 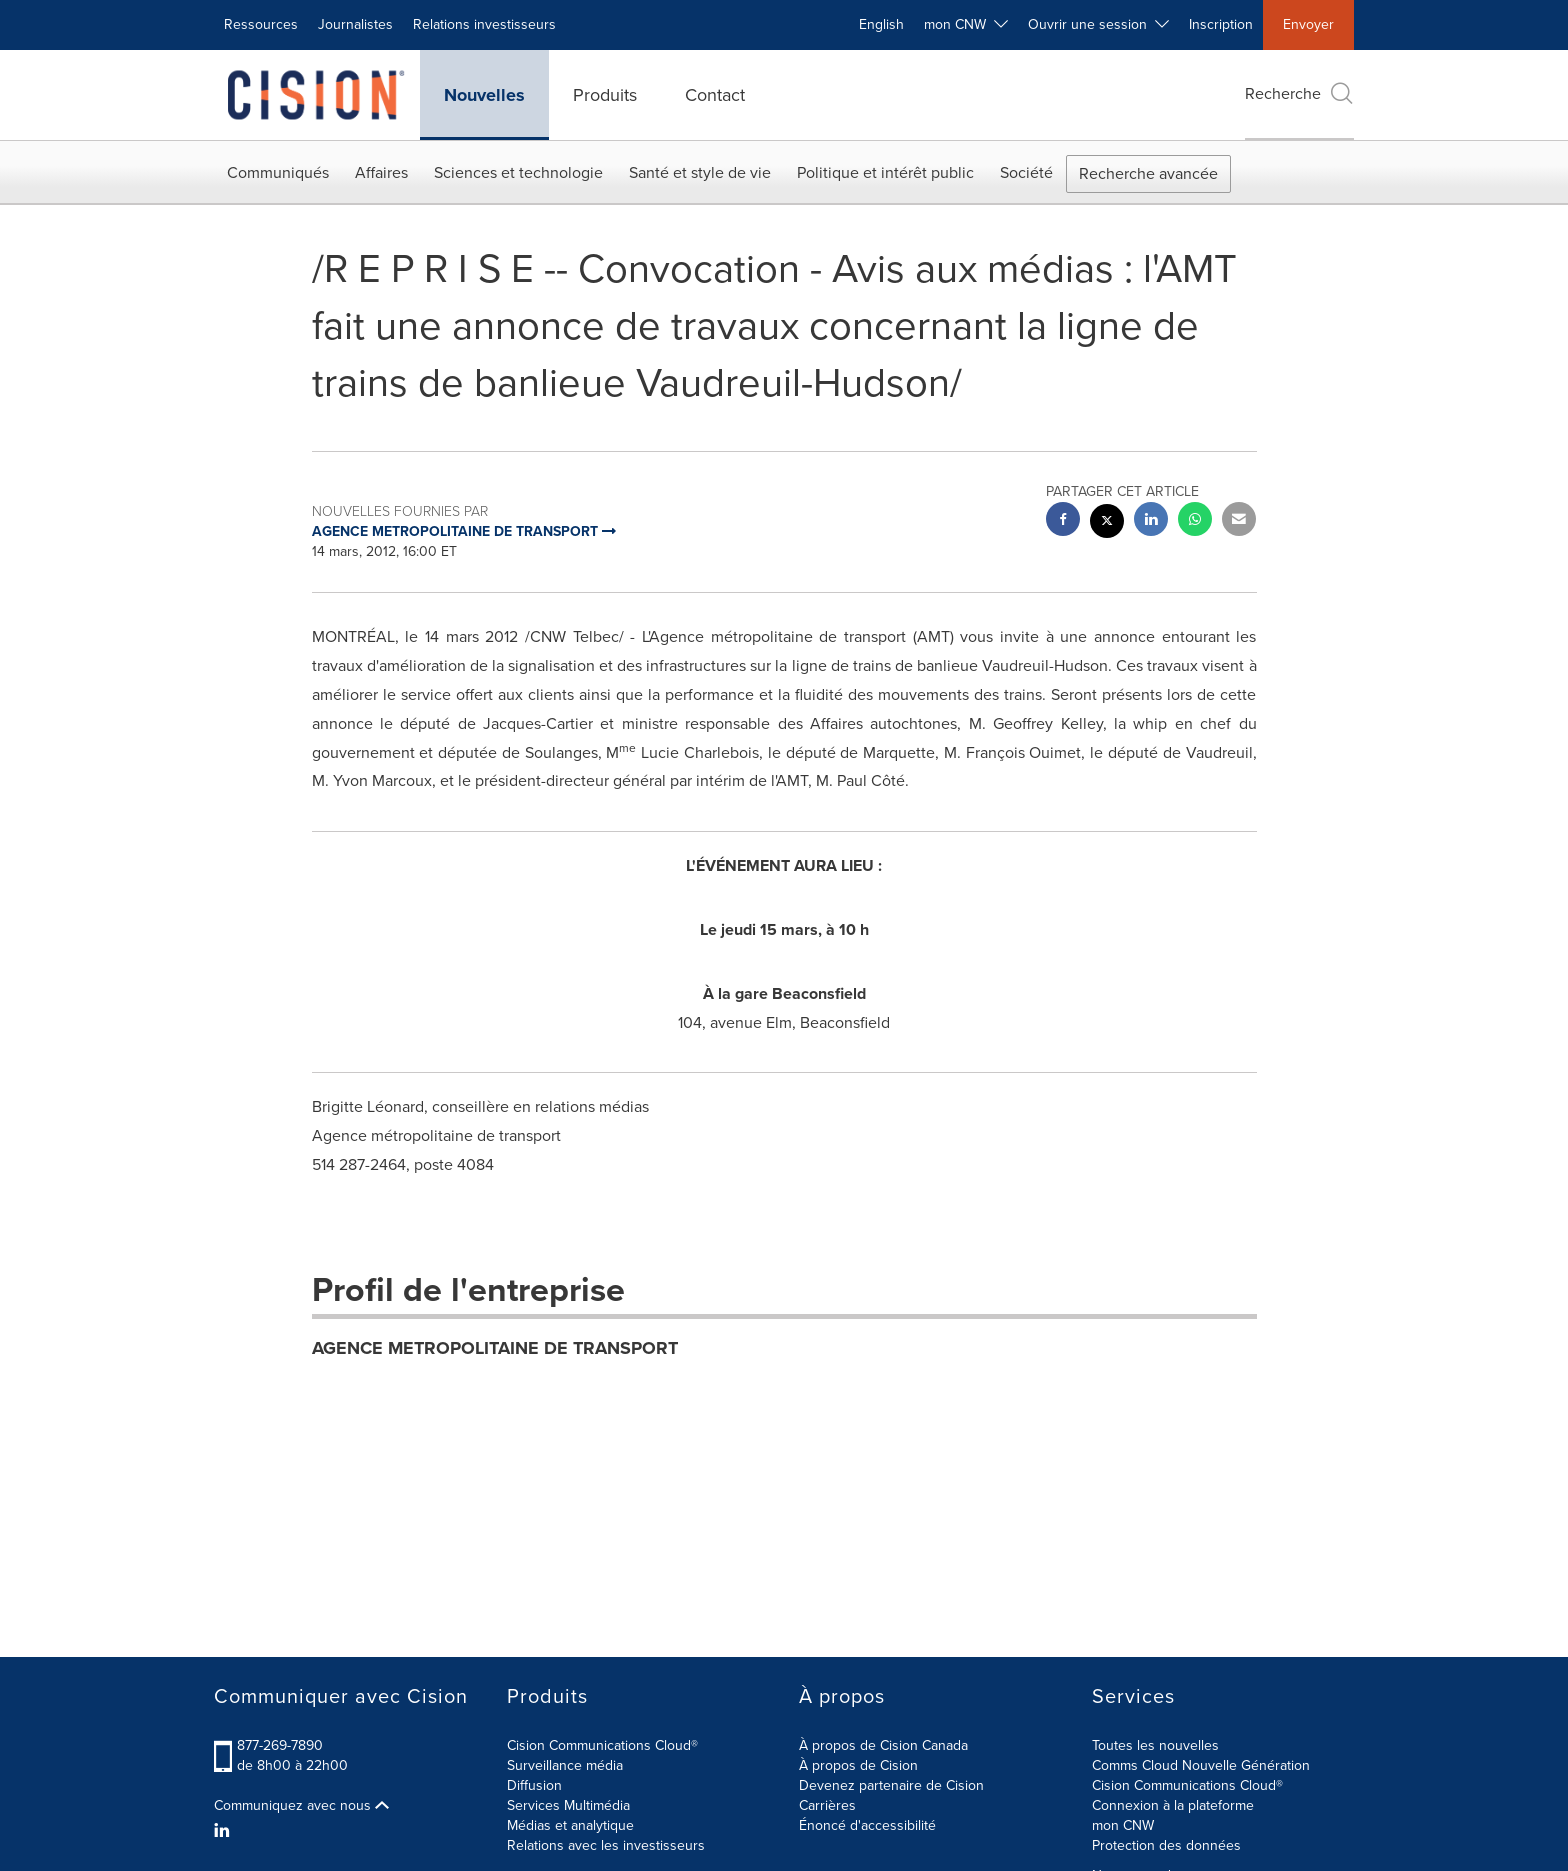 I want to click on Comms Cloud Nouvelle Génération, so click(x=1201, y=1765).